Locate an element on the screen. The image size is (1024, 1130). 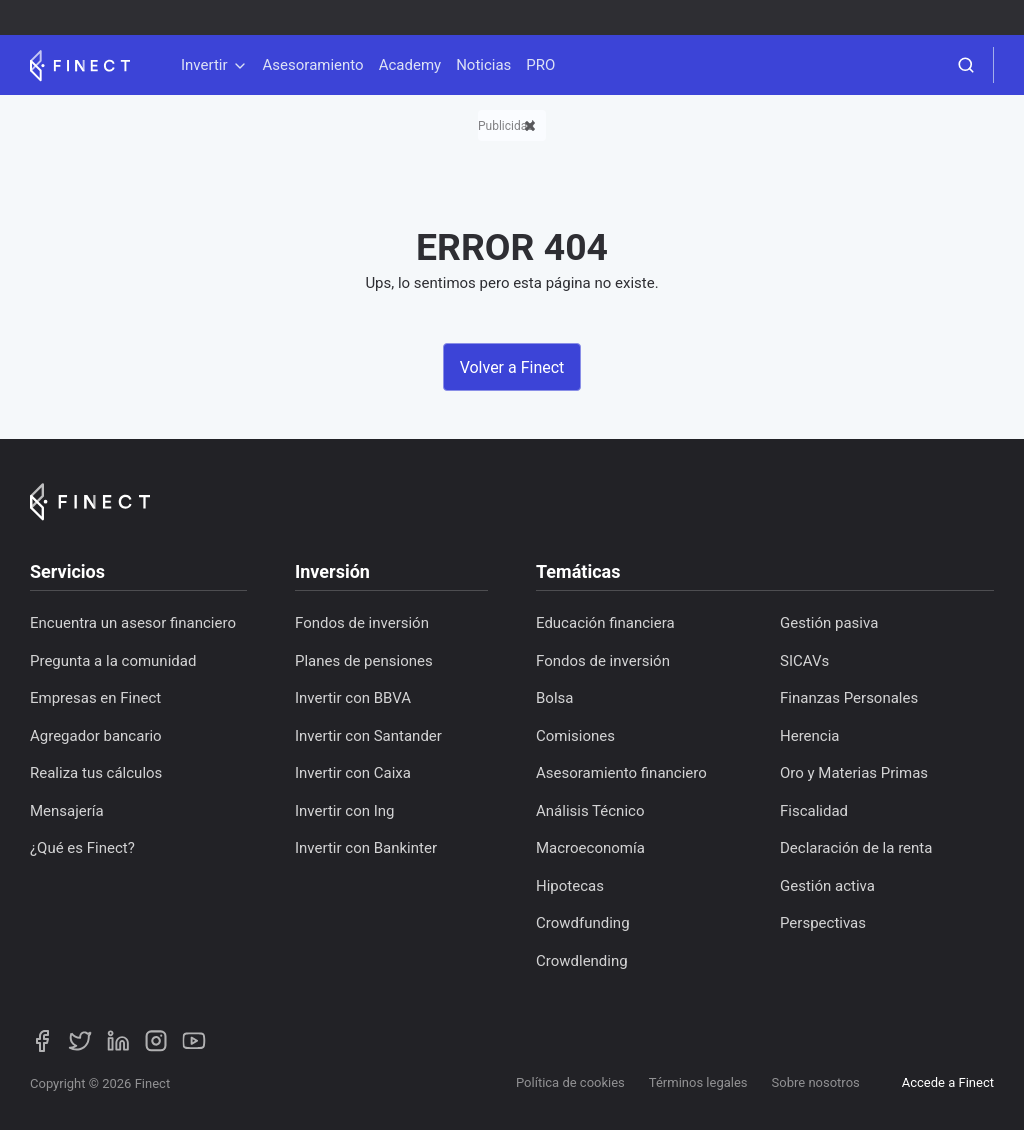
Crowdfunding is located at coordinates (583, 923).